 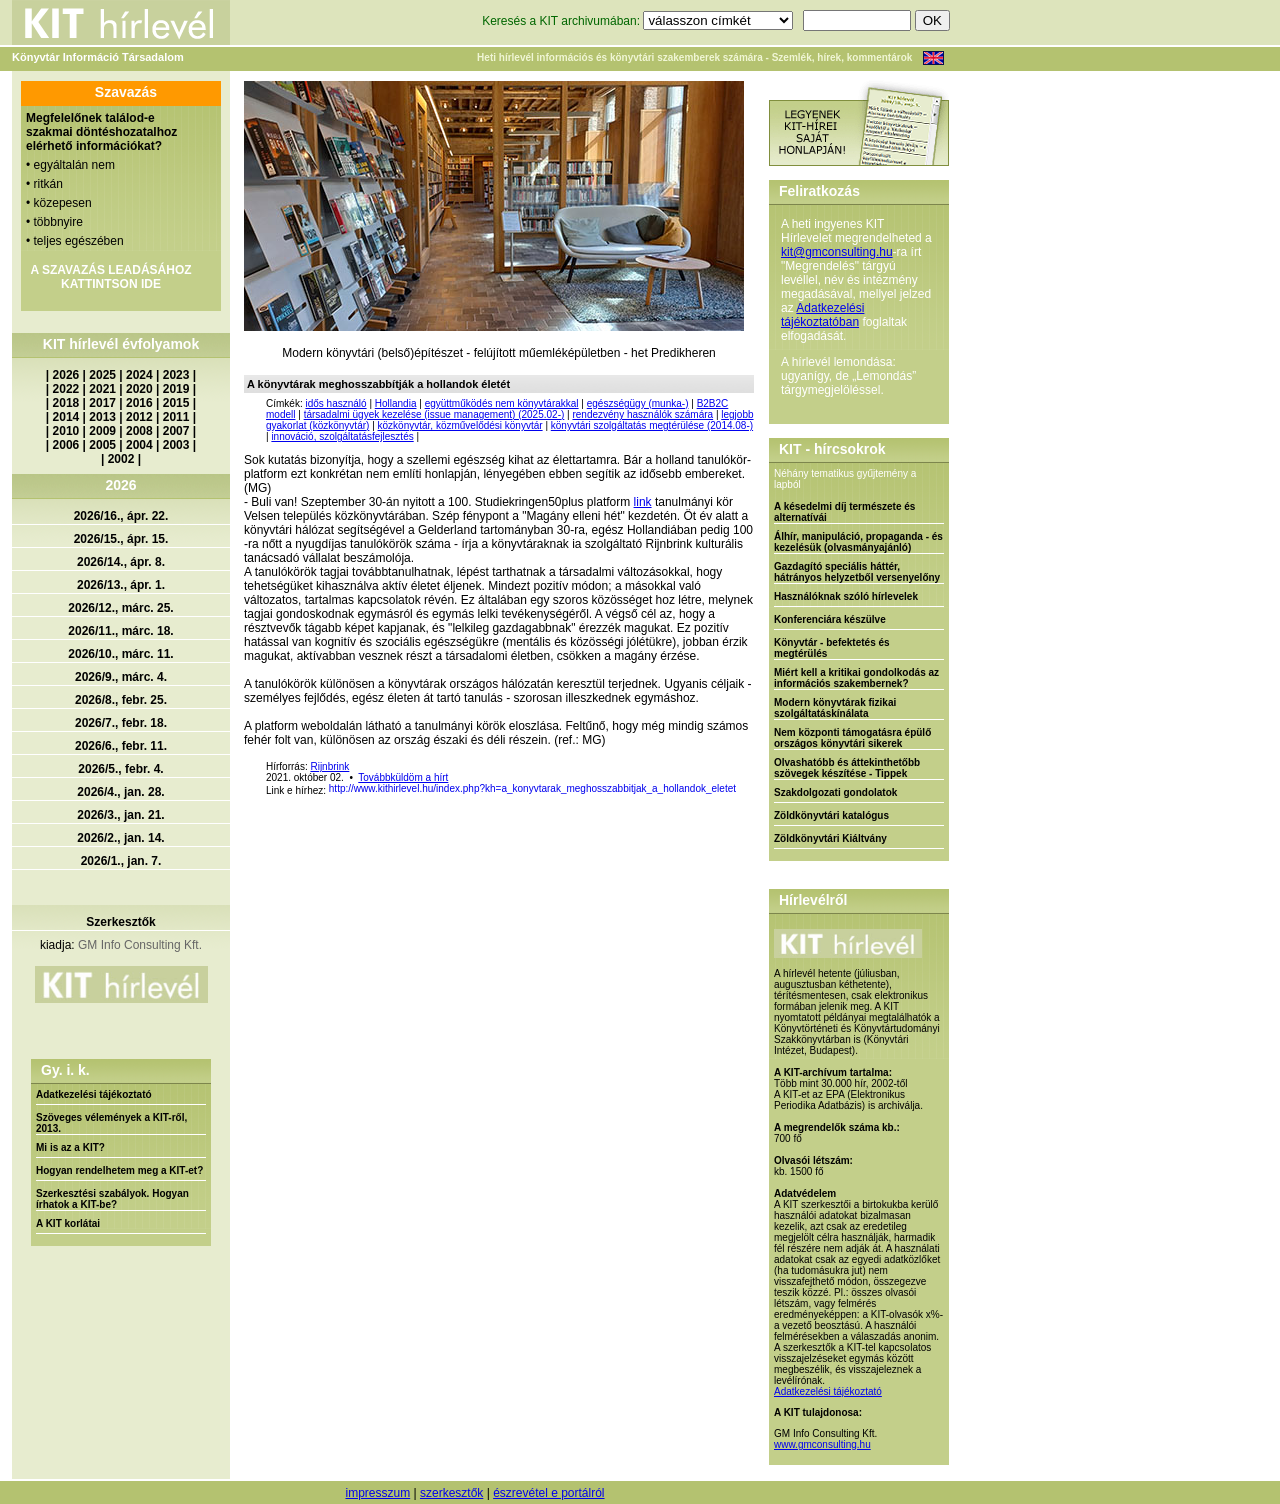 I want to click on Továbbküldöm a hírt, so click(x=403, y=777).